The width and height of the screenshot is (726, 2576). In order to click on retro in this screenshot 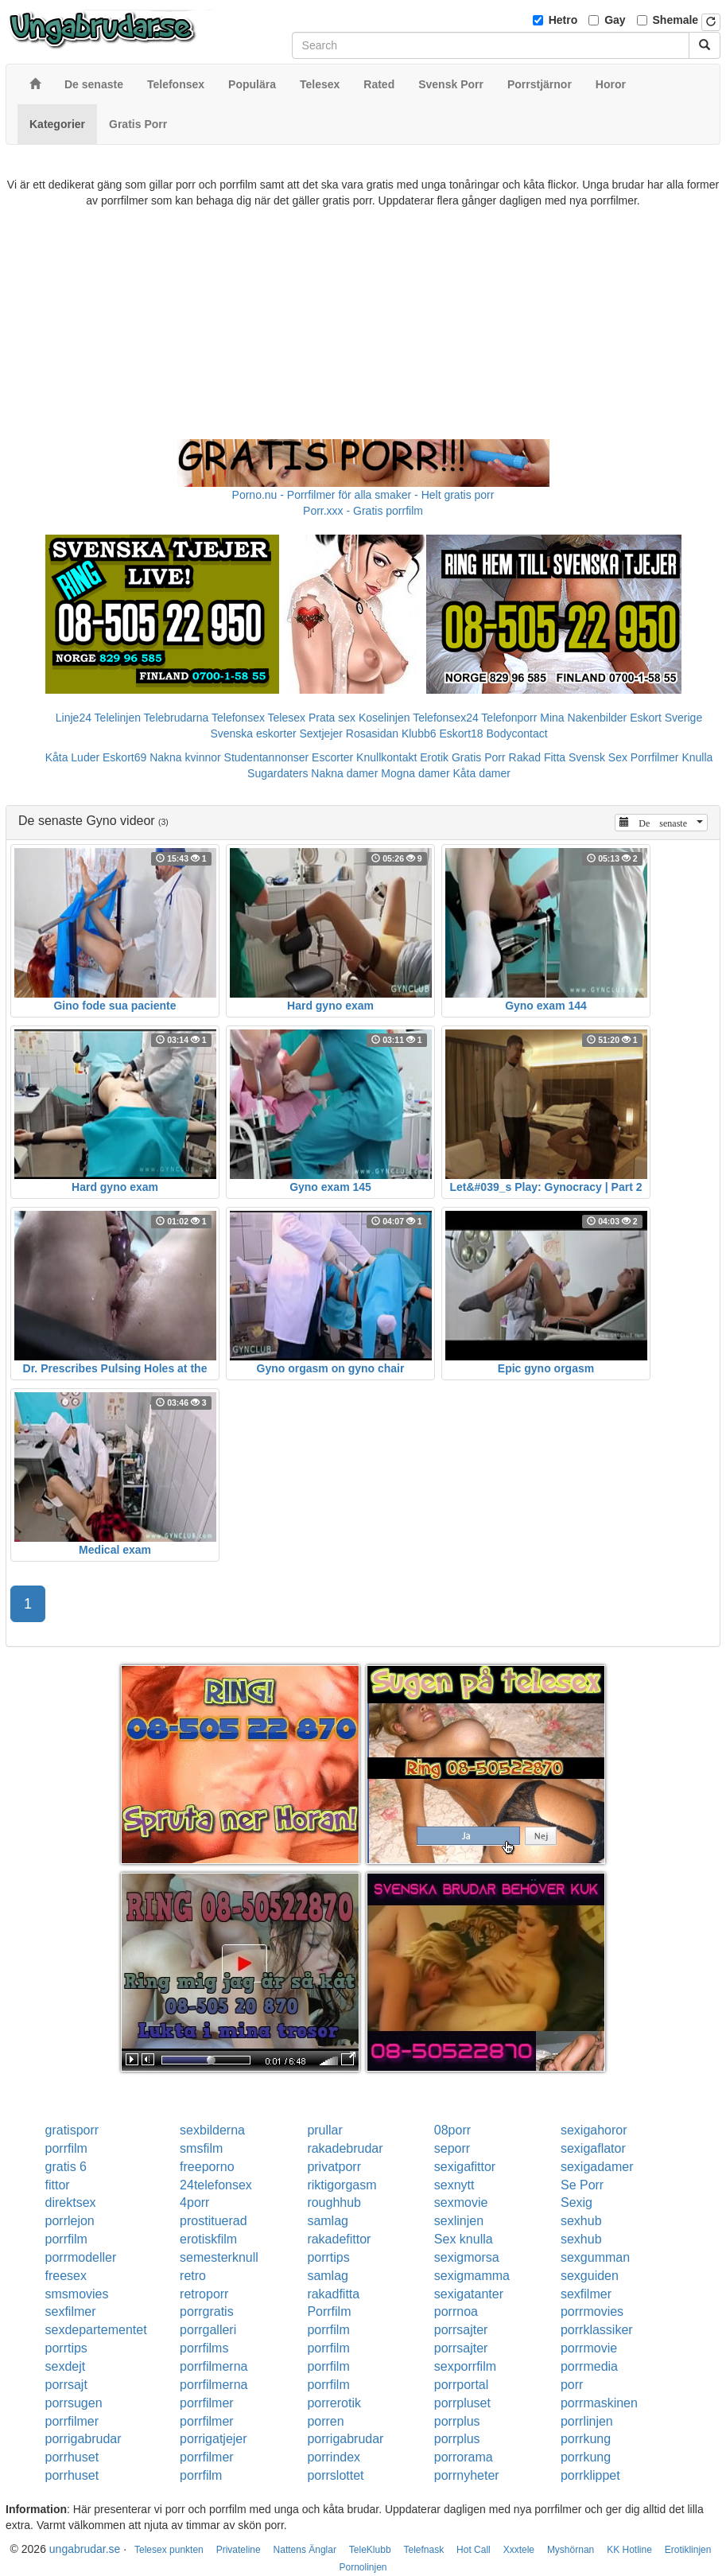, I will do `click(193, 2275)`.